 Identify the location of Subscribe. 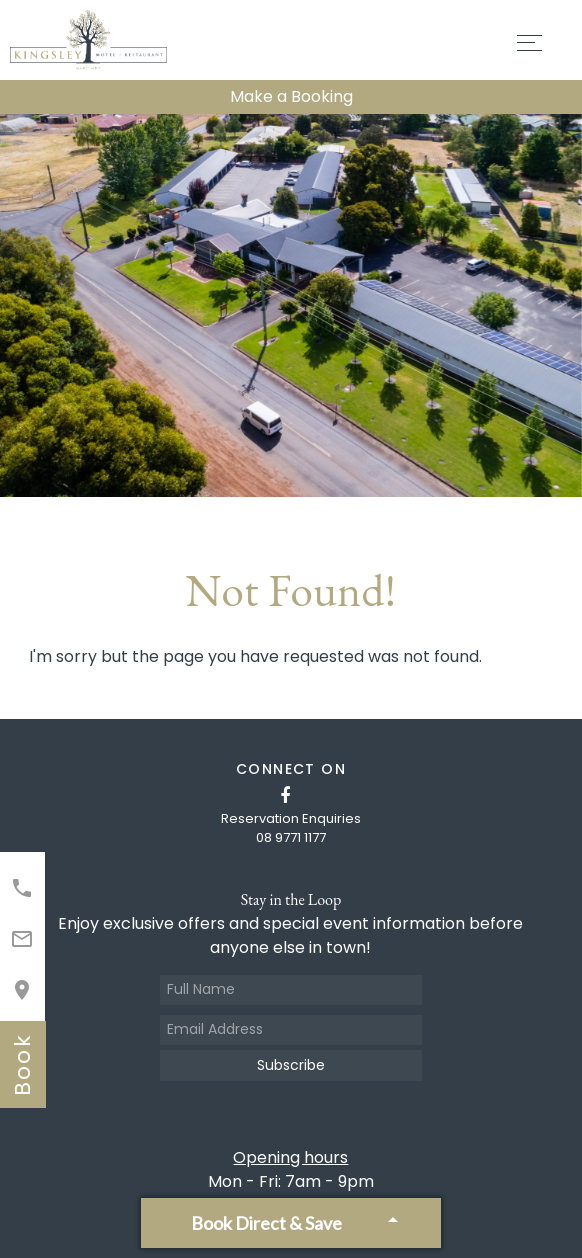
(291, 1065).